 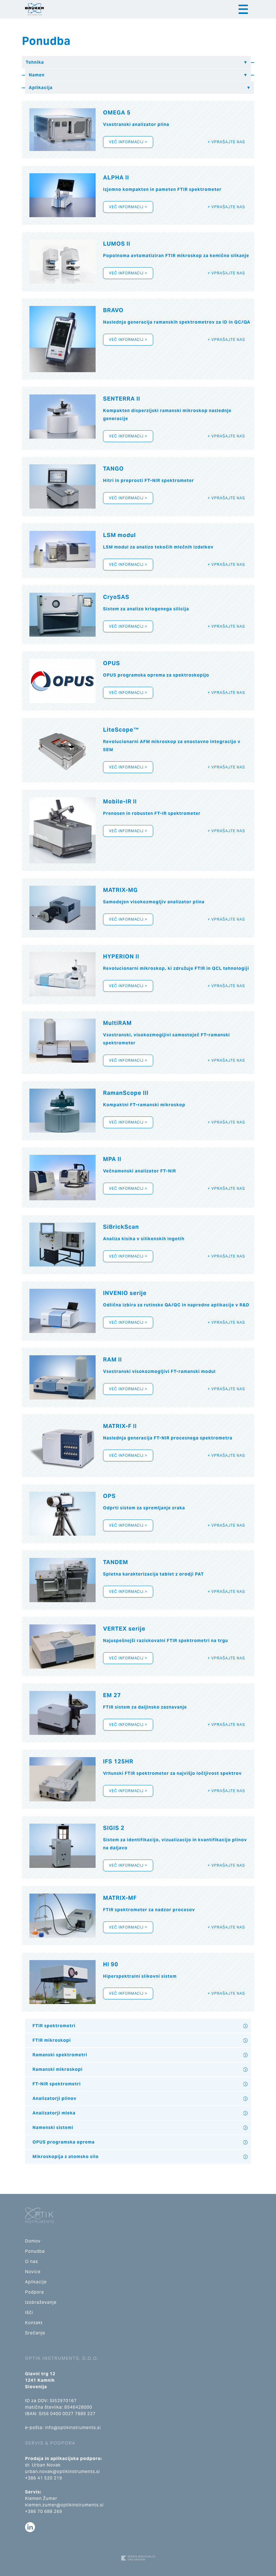 I want to click on FTIR mikroskopi, so click(x=51, y=2040).